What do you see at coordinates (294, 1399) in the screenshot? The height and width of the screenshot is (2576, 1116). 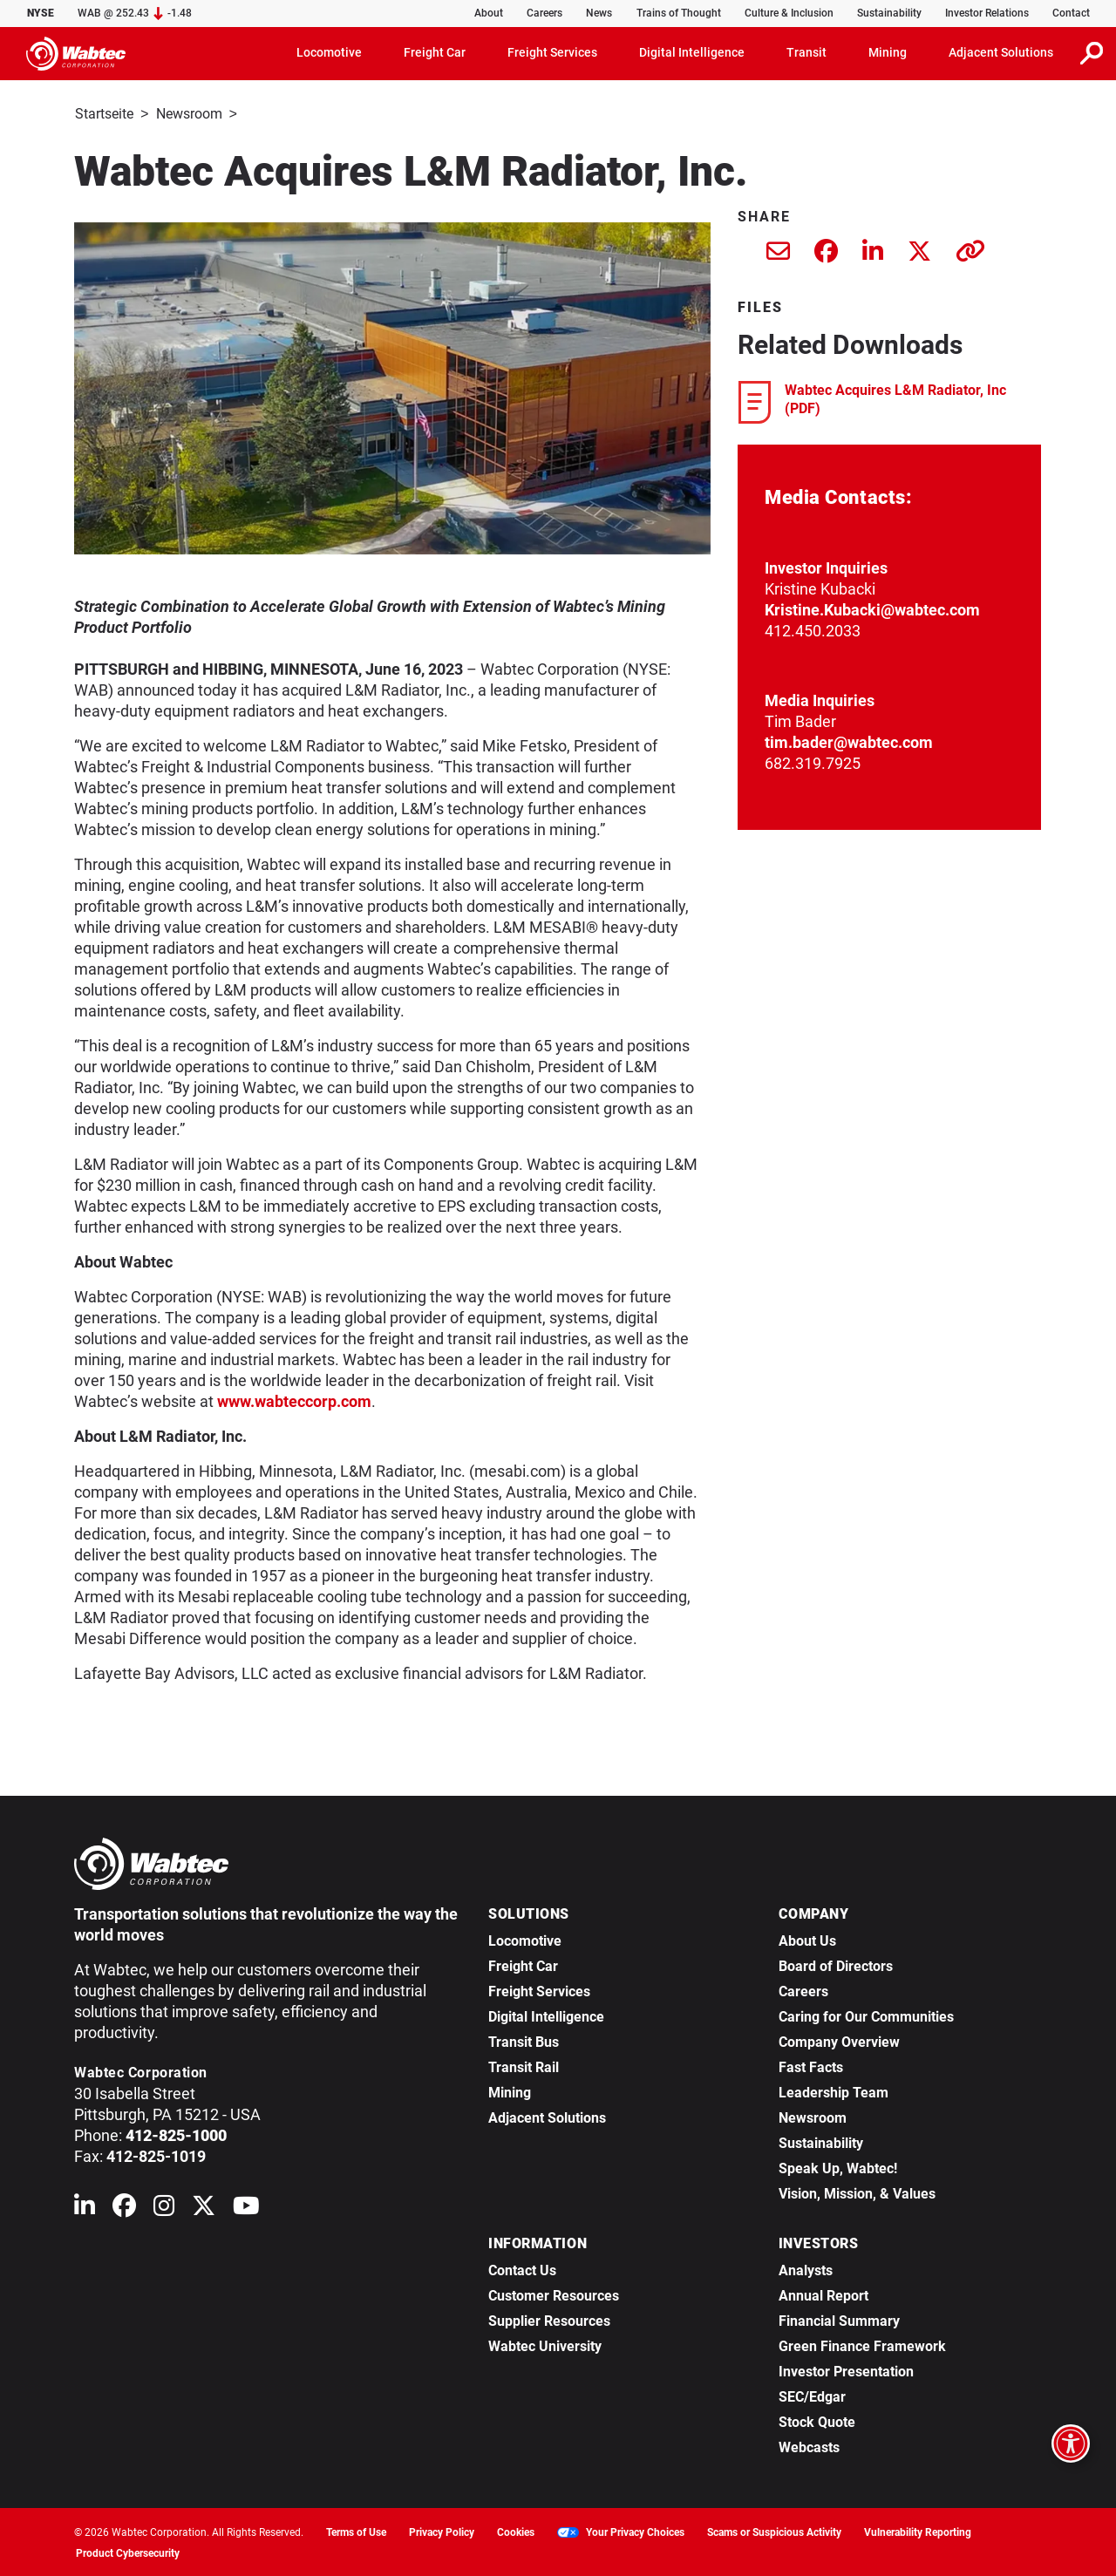 I see `www.wabteccorp.com` at bounding box center [294, 1399].